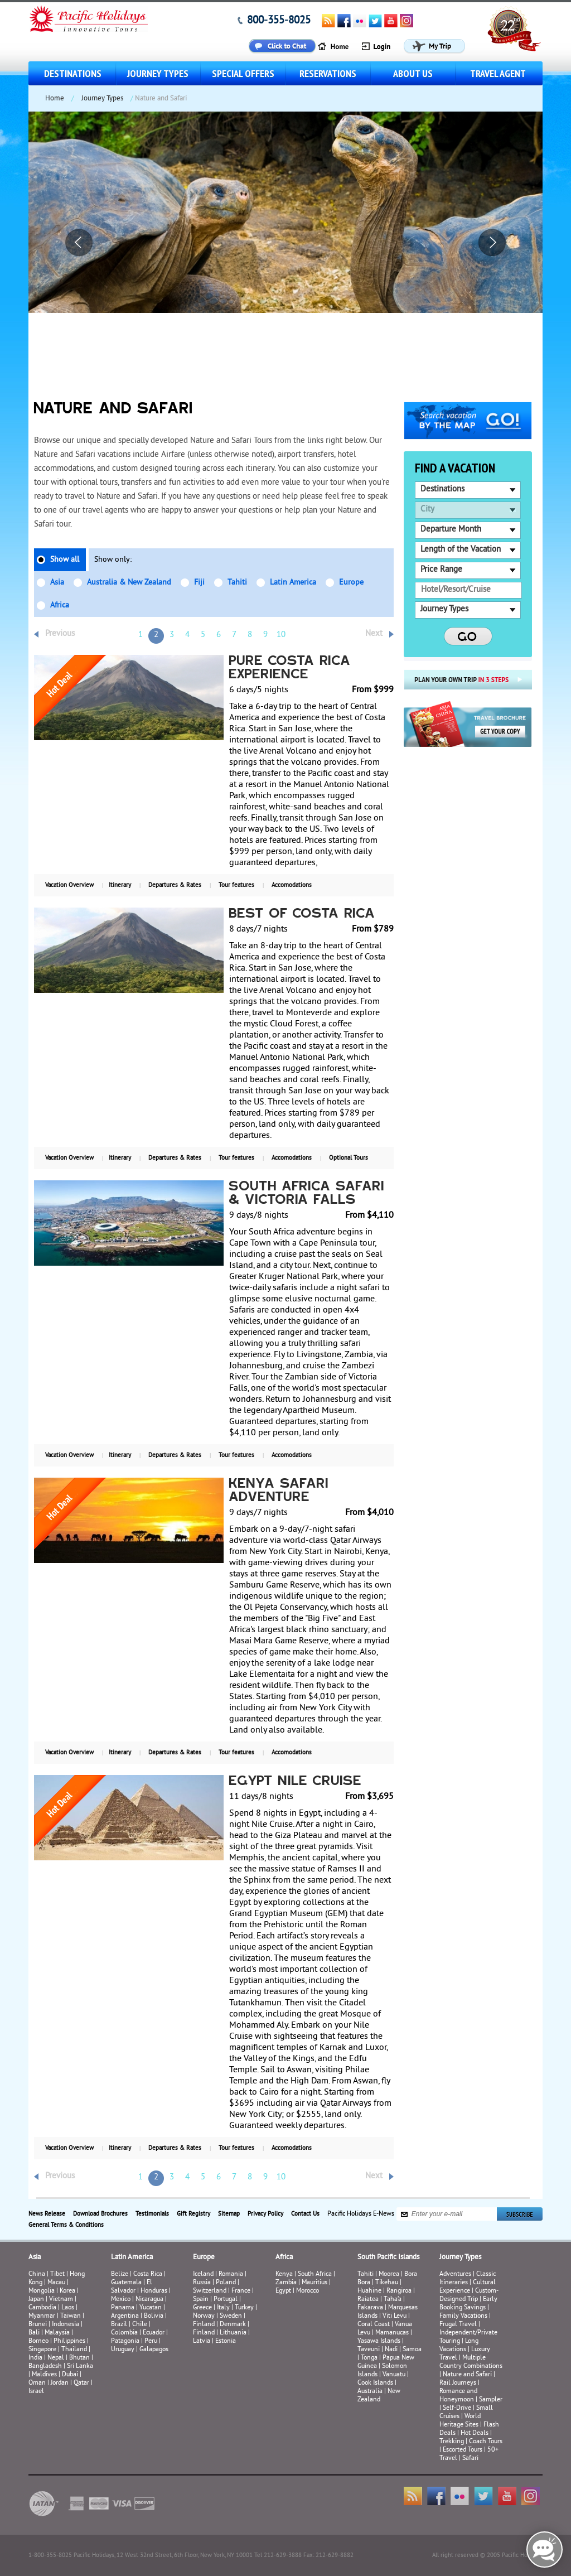 This screenshot has width=571, height=2576. Describe the element at coordinates (485, 2442) in the screenshot. I see `Coach Tours` at that location.